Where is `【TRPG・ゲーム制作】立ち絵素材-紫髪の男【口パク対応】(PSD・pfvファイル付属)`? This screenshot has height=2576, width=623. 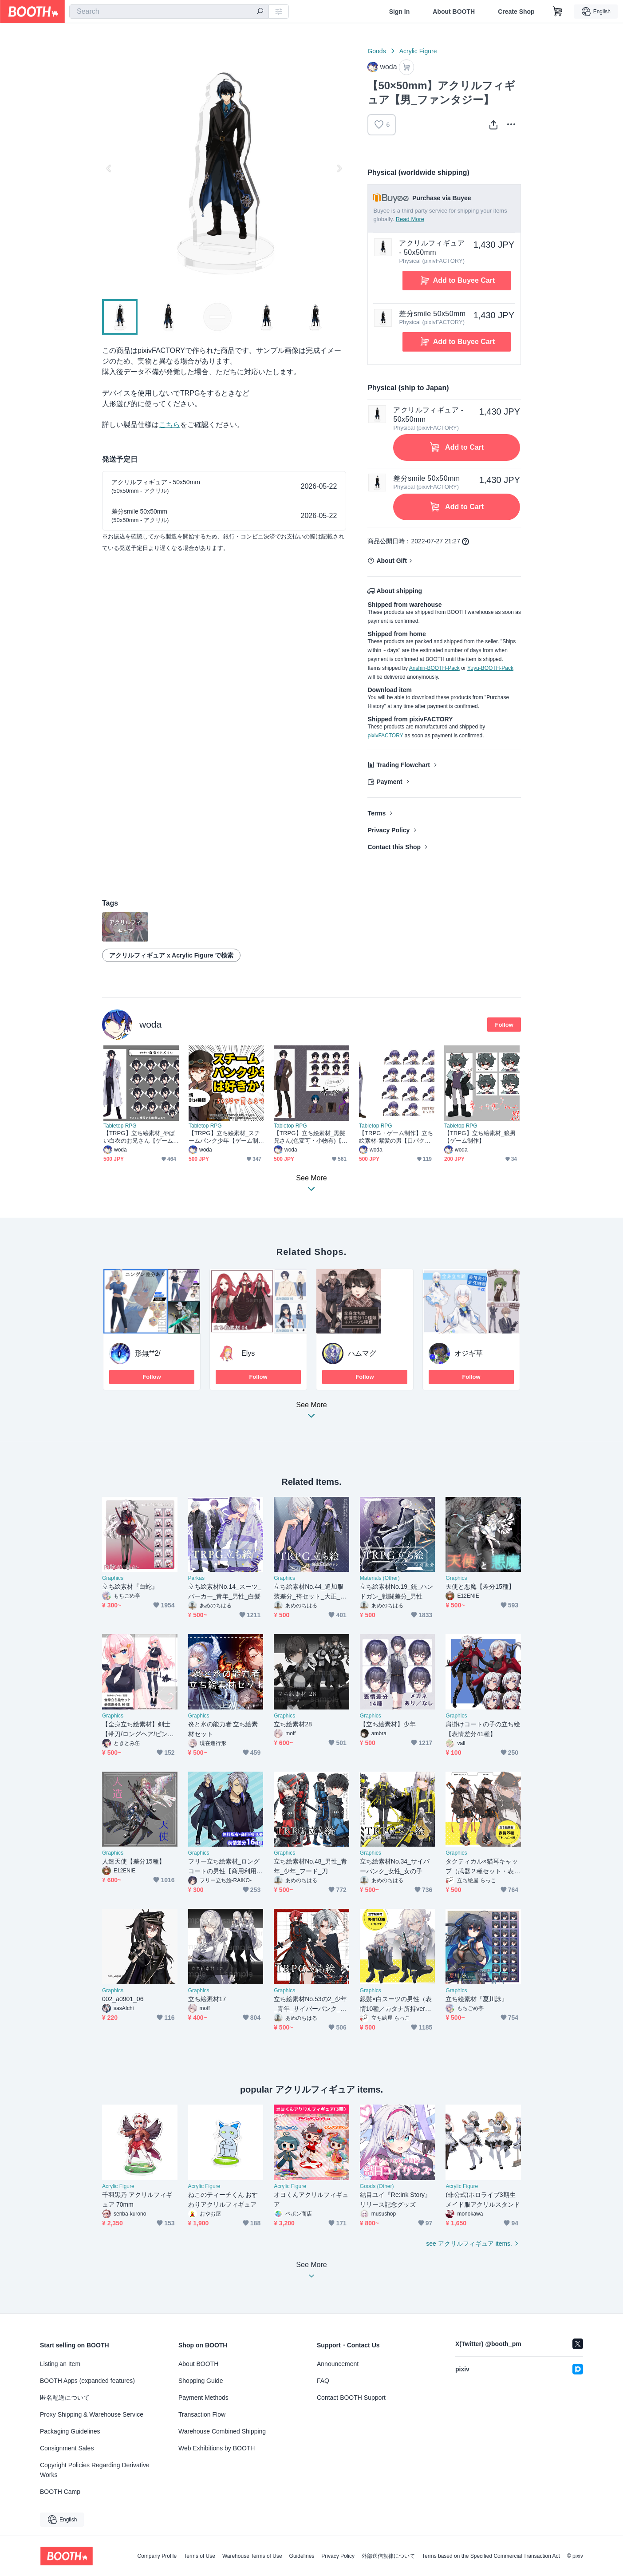 【TRPG・ゲーム制作】立ち絵素材-紫髪の男【口パク対応】(PSD・pfvファイル付属) is located at coordinates (396, 1137).